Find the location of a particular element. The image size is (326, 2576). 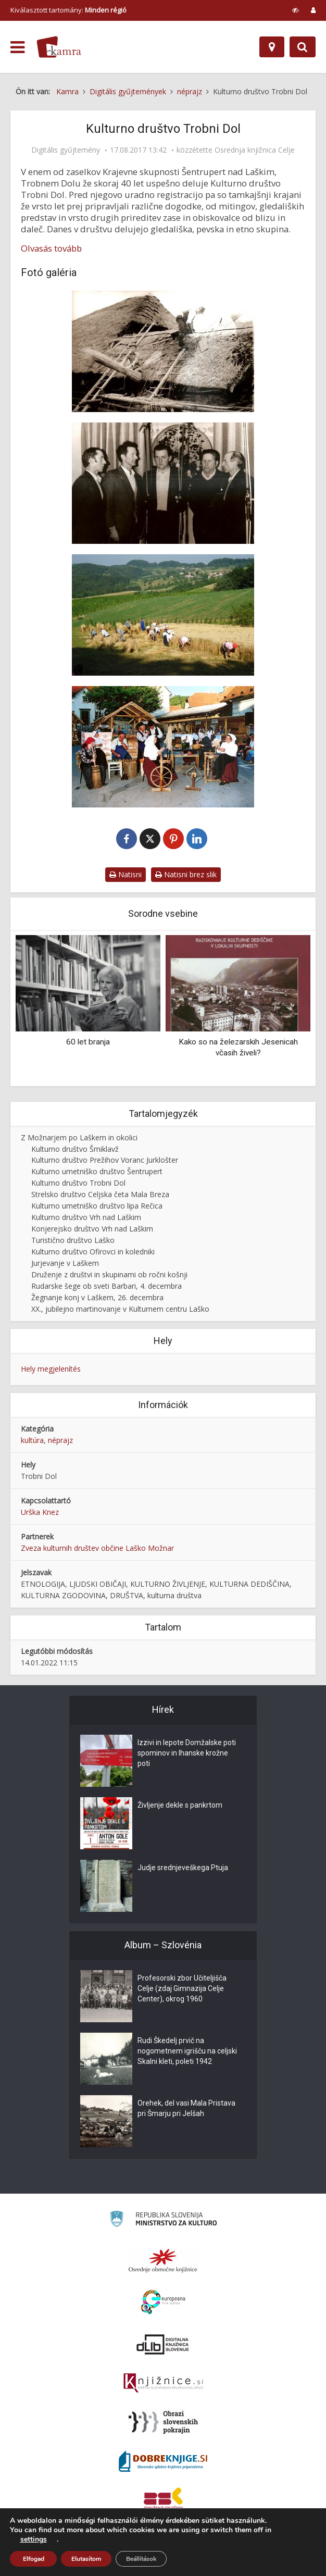

Elfogad is located at coordinates (33, 2559).